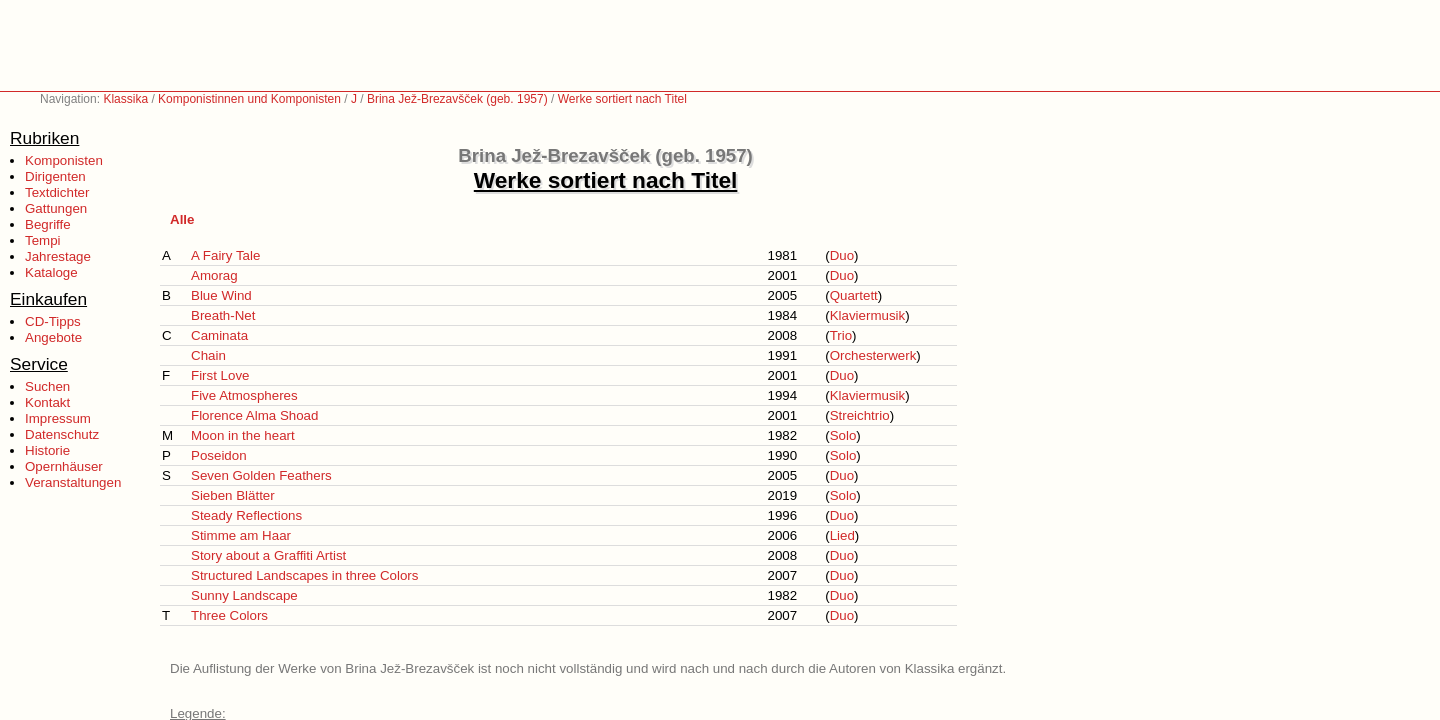  I want to click on Duo, so click(842, 255).